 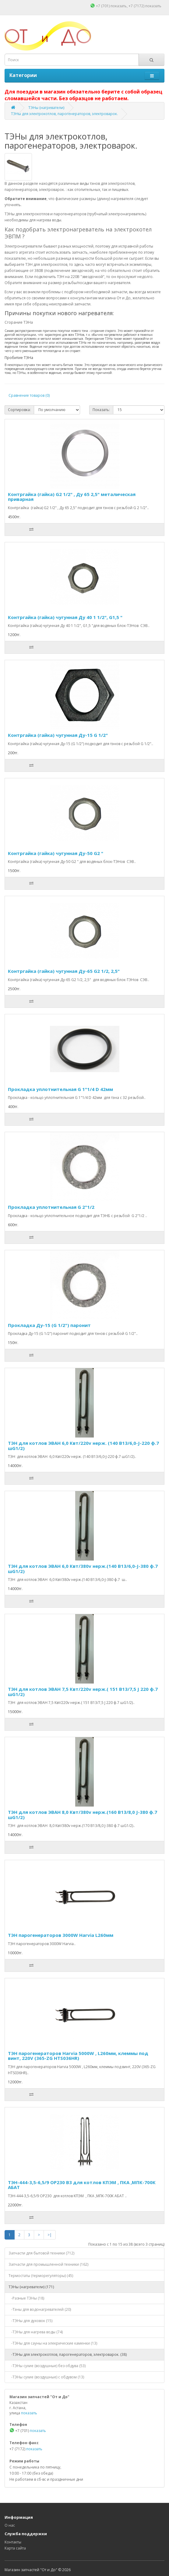 I want to click on -ТЭНы для нагрева воды (74), so click(x=36, y=2332).